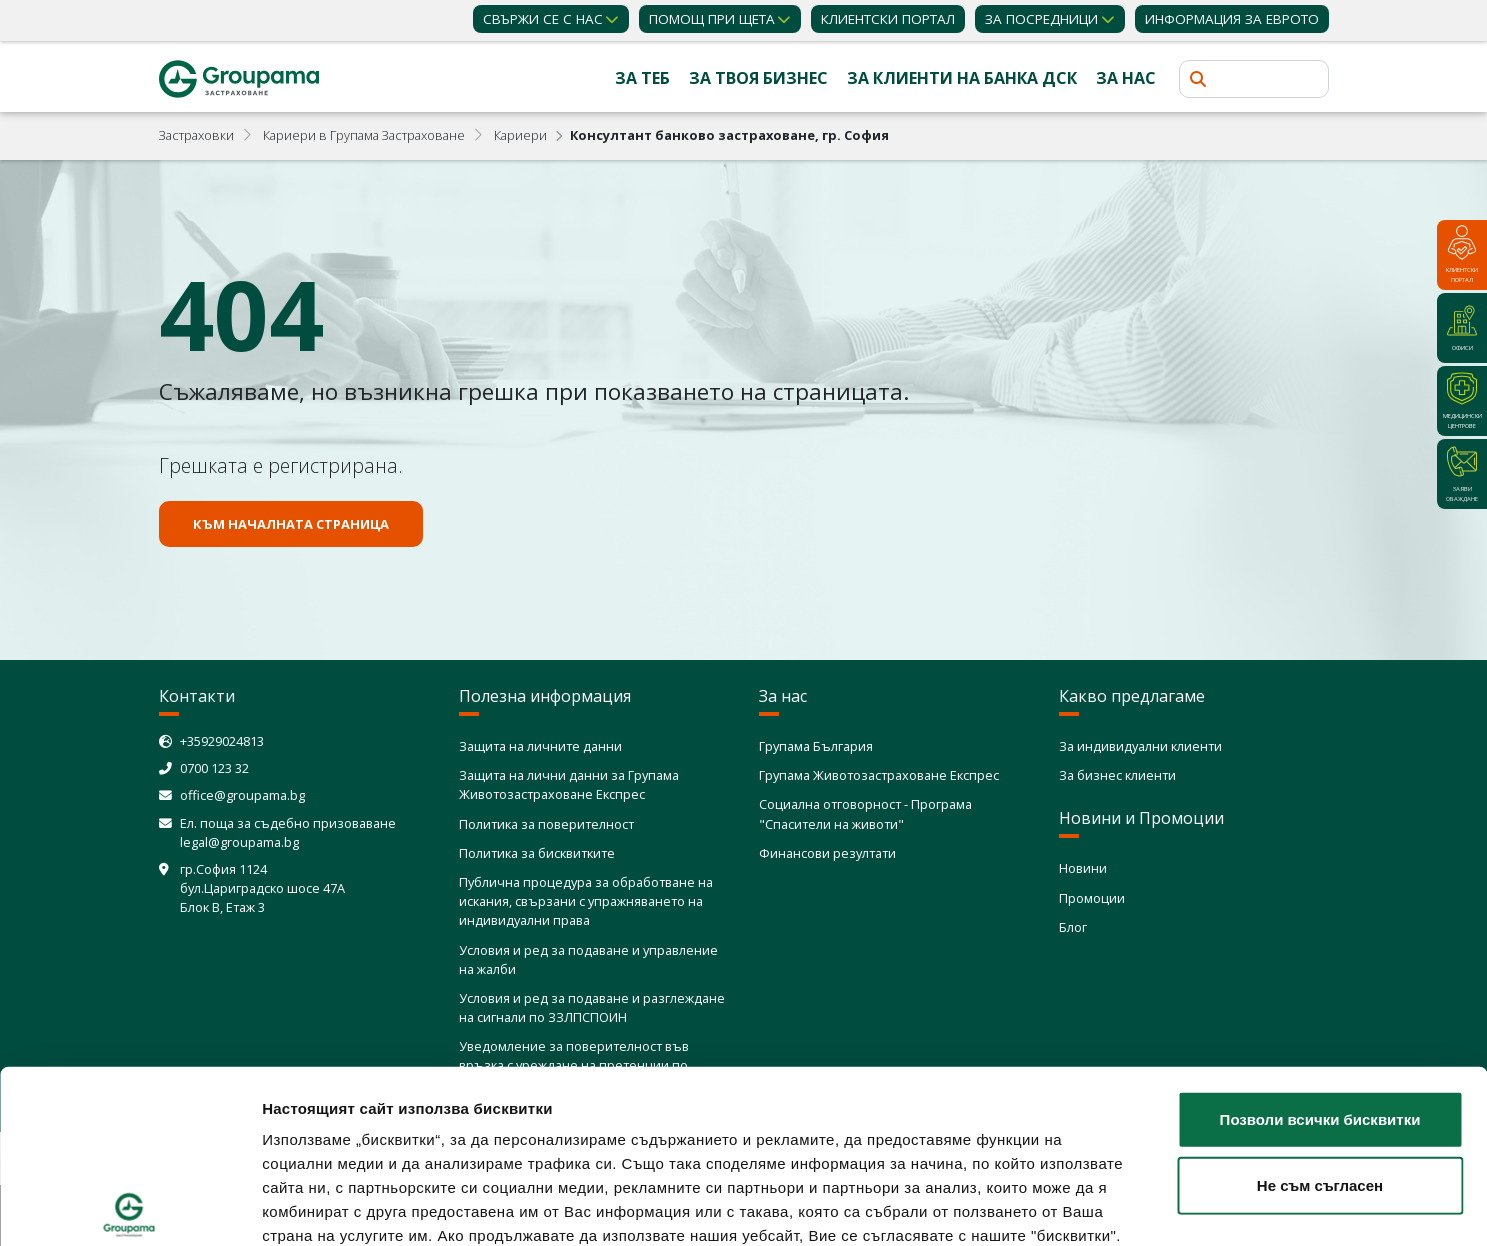  I want to click on ИНФОРМАЦИЯ ЗА ЕВРОТО, so click(1232, 19).